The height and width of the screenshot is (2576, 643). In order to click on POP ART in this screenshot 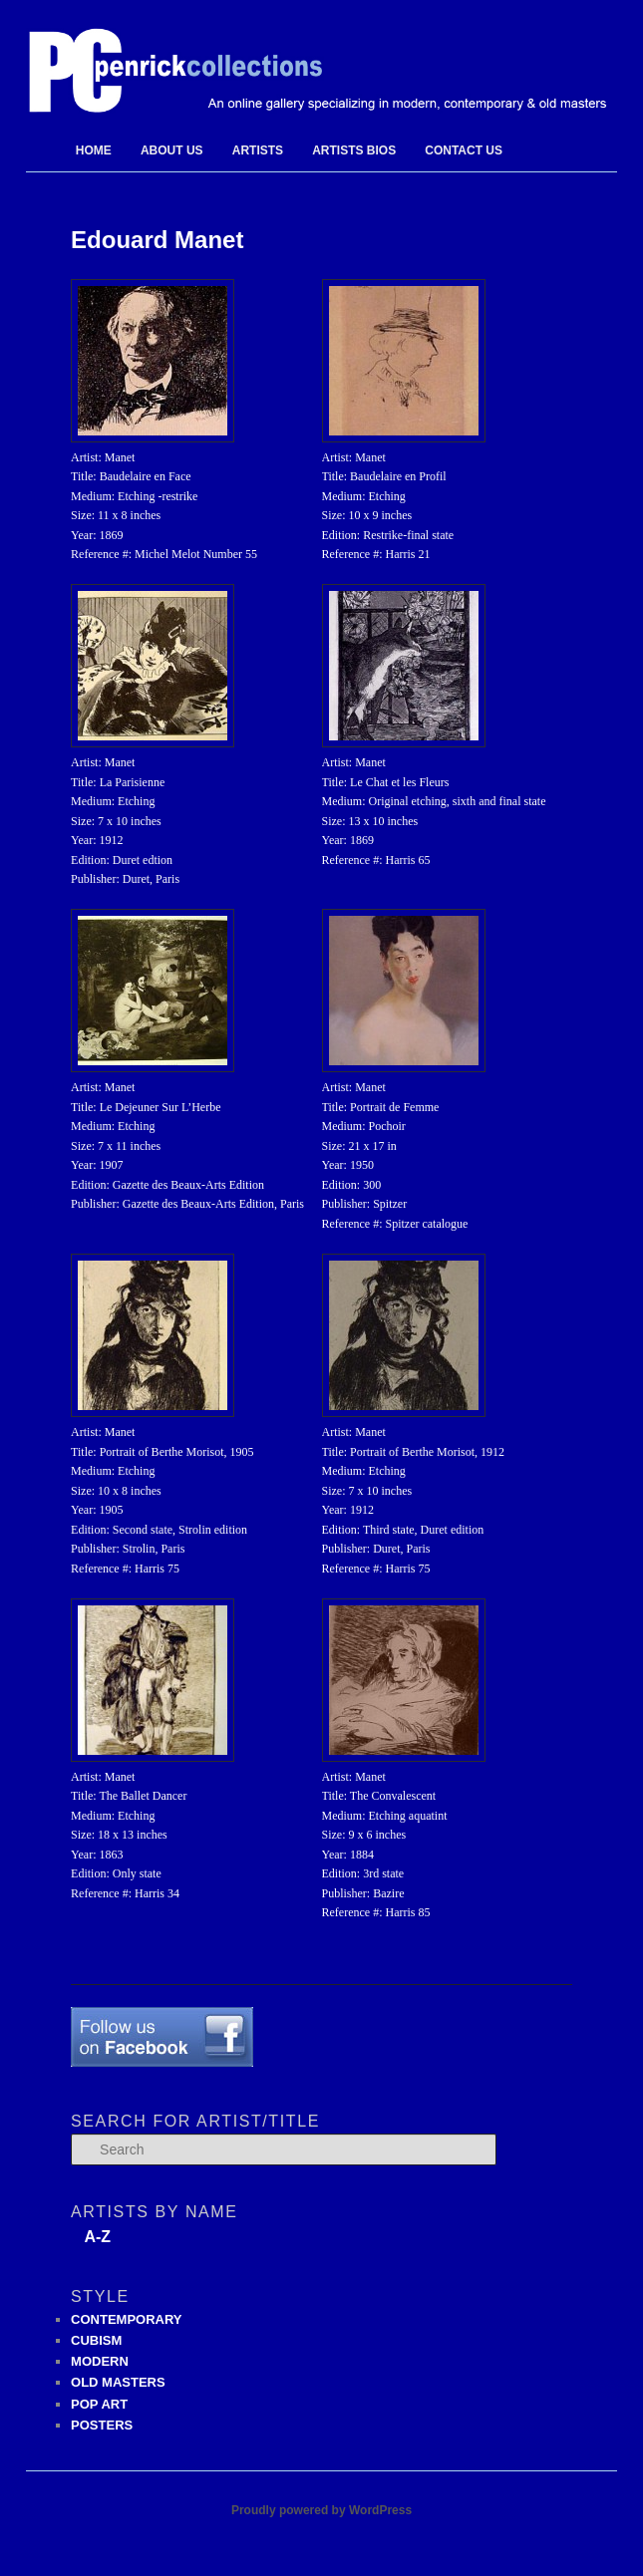, I will do `click(99, 2404)`.